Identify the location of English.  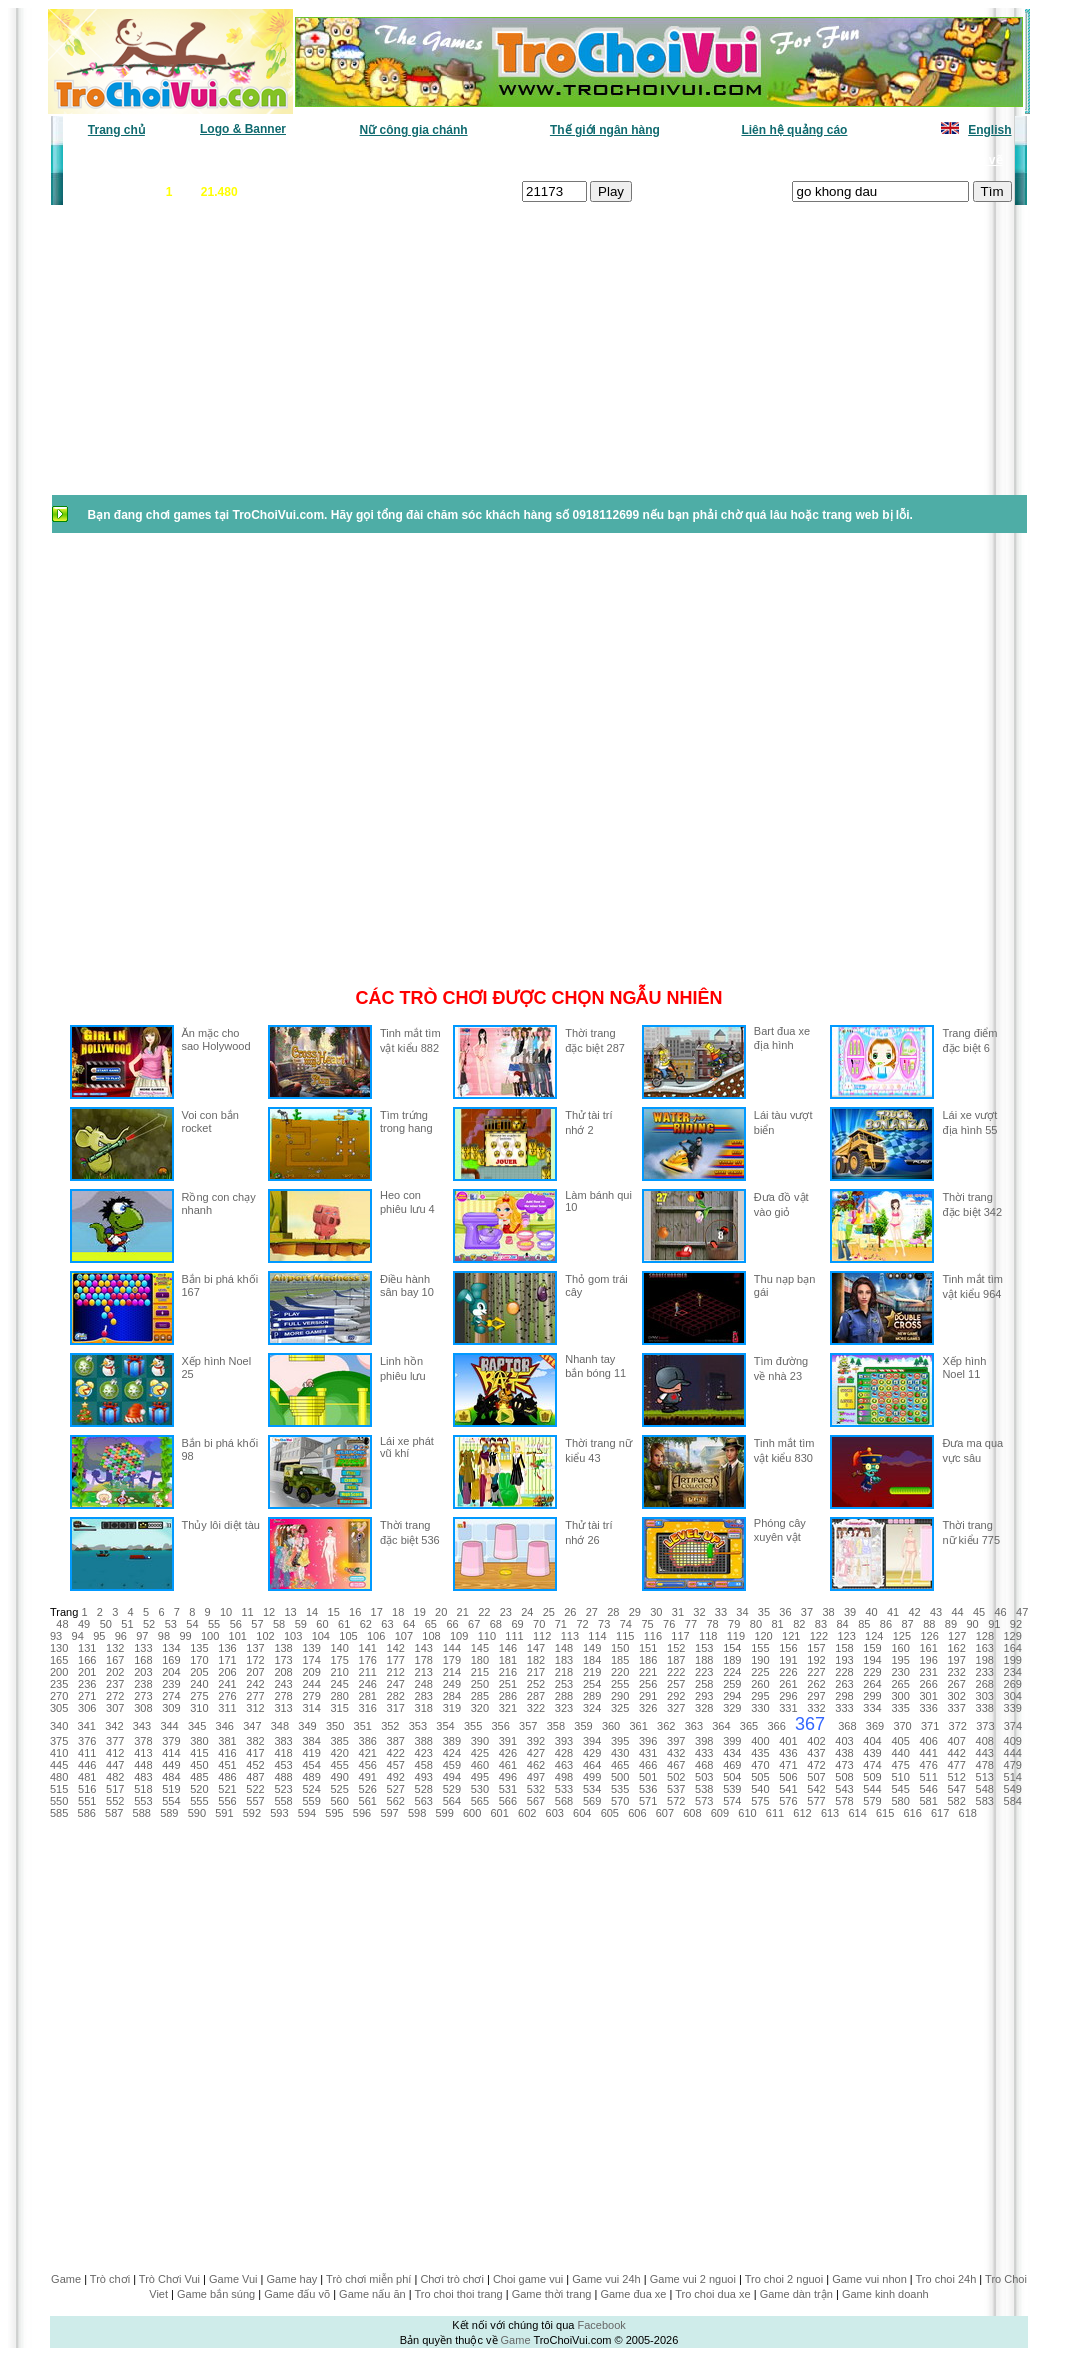
(989, 130).